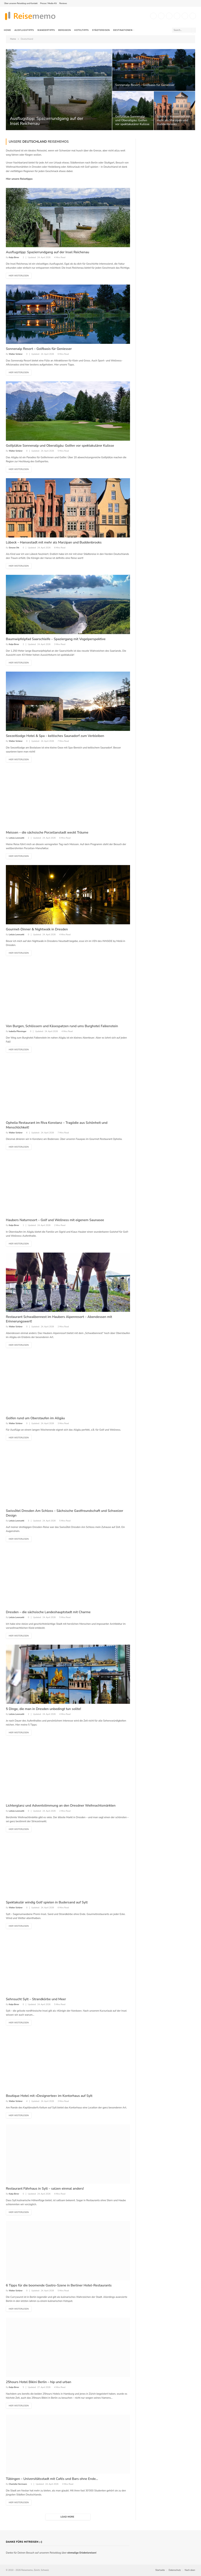 The width and height of the screenshot is (201, 2576). Describe the element at coordinates (81, 30) in the screenshot. I see `Hoteltipps` at that location.